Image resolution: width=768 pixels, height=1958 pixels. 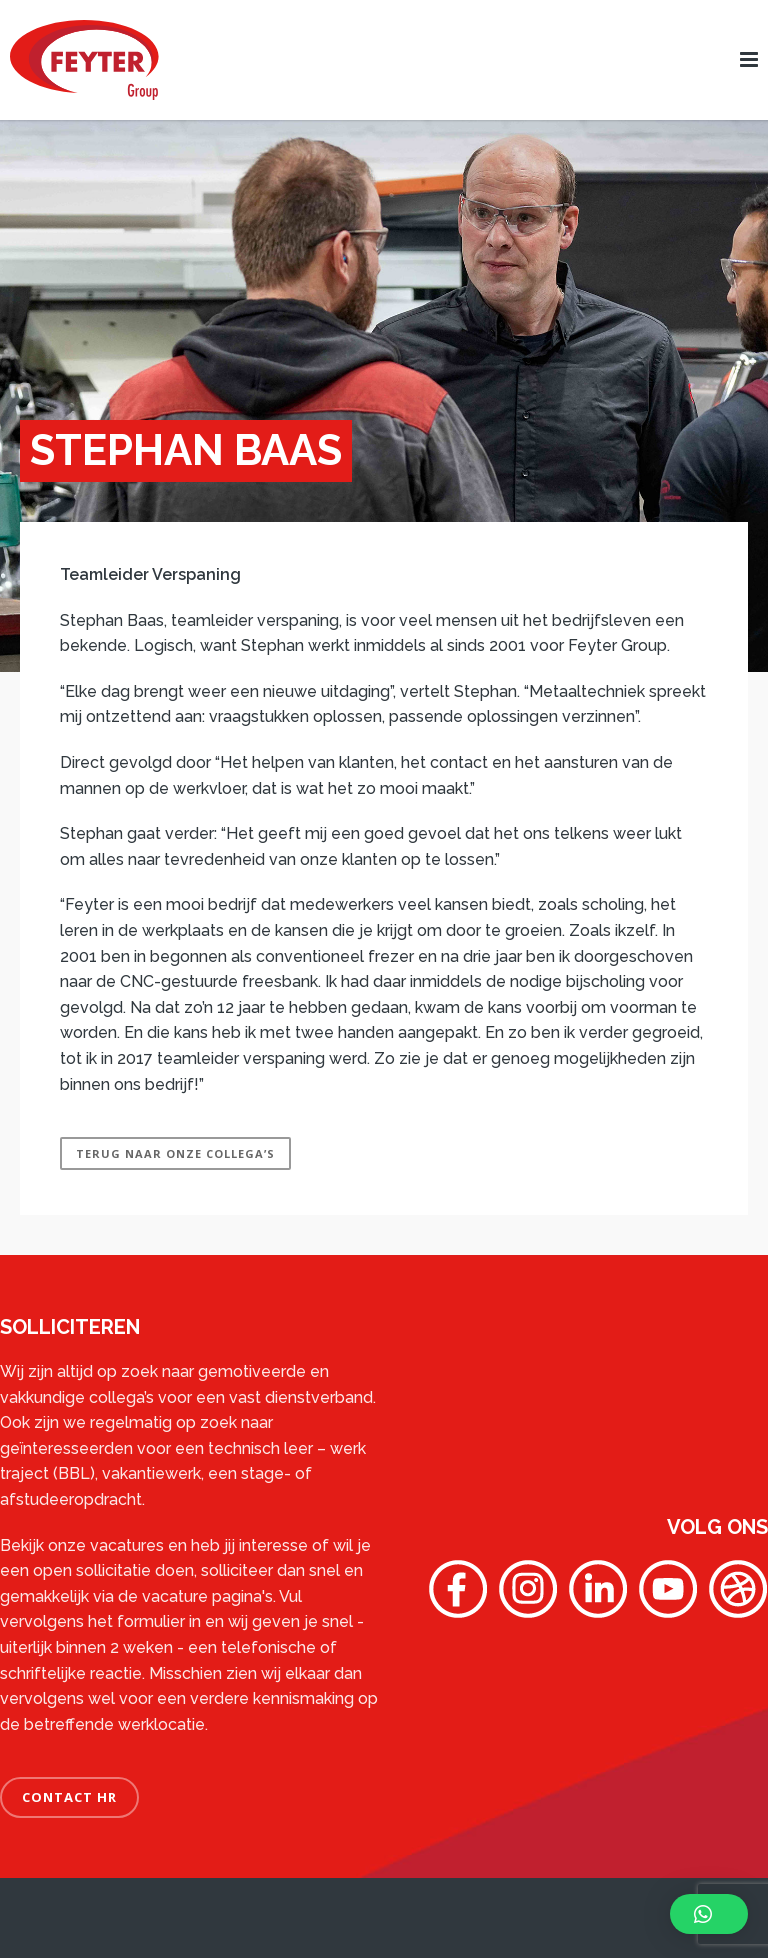 What do you see at coordinates (69, 1797) in the screenshot?
I see `CONTACT HR` at bounding box center [69, 1797].